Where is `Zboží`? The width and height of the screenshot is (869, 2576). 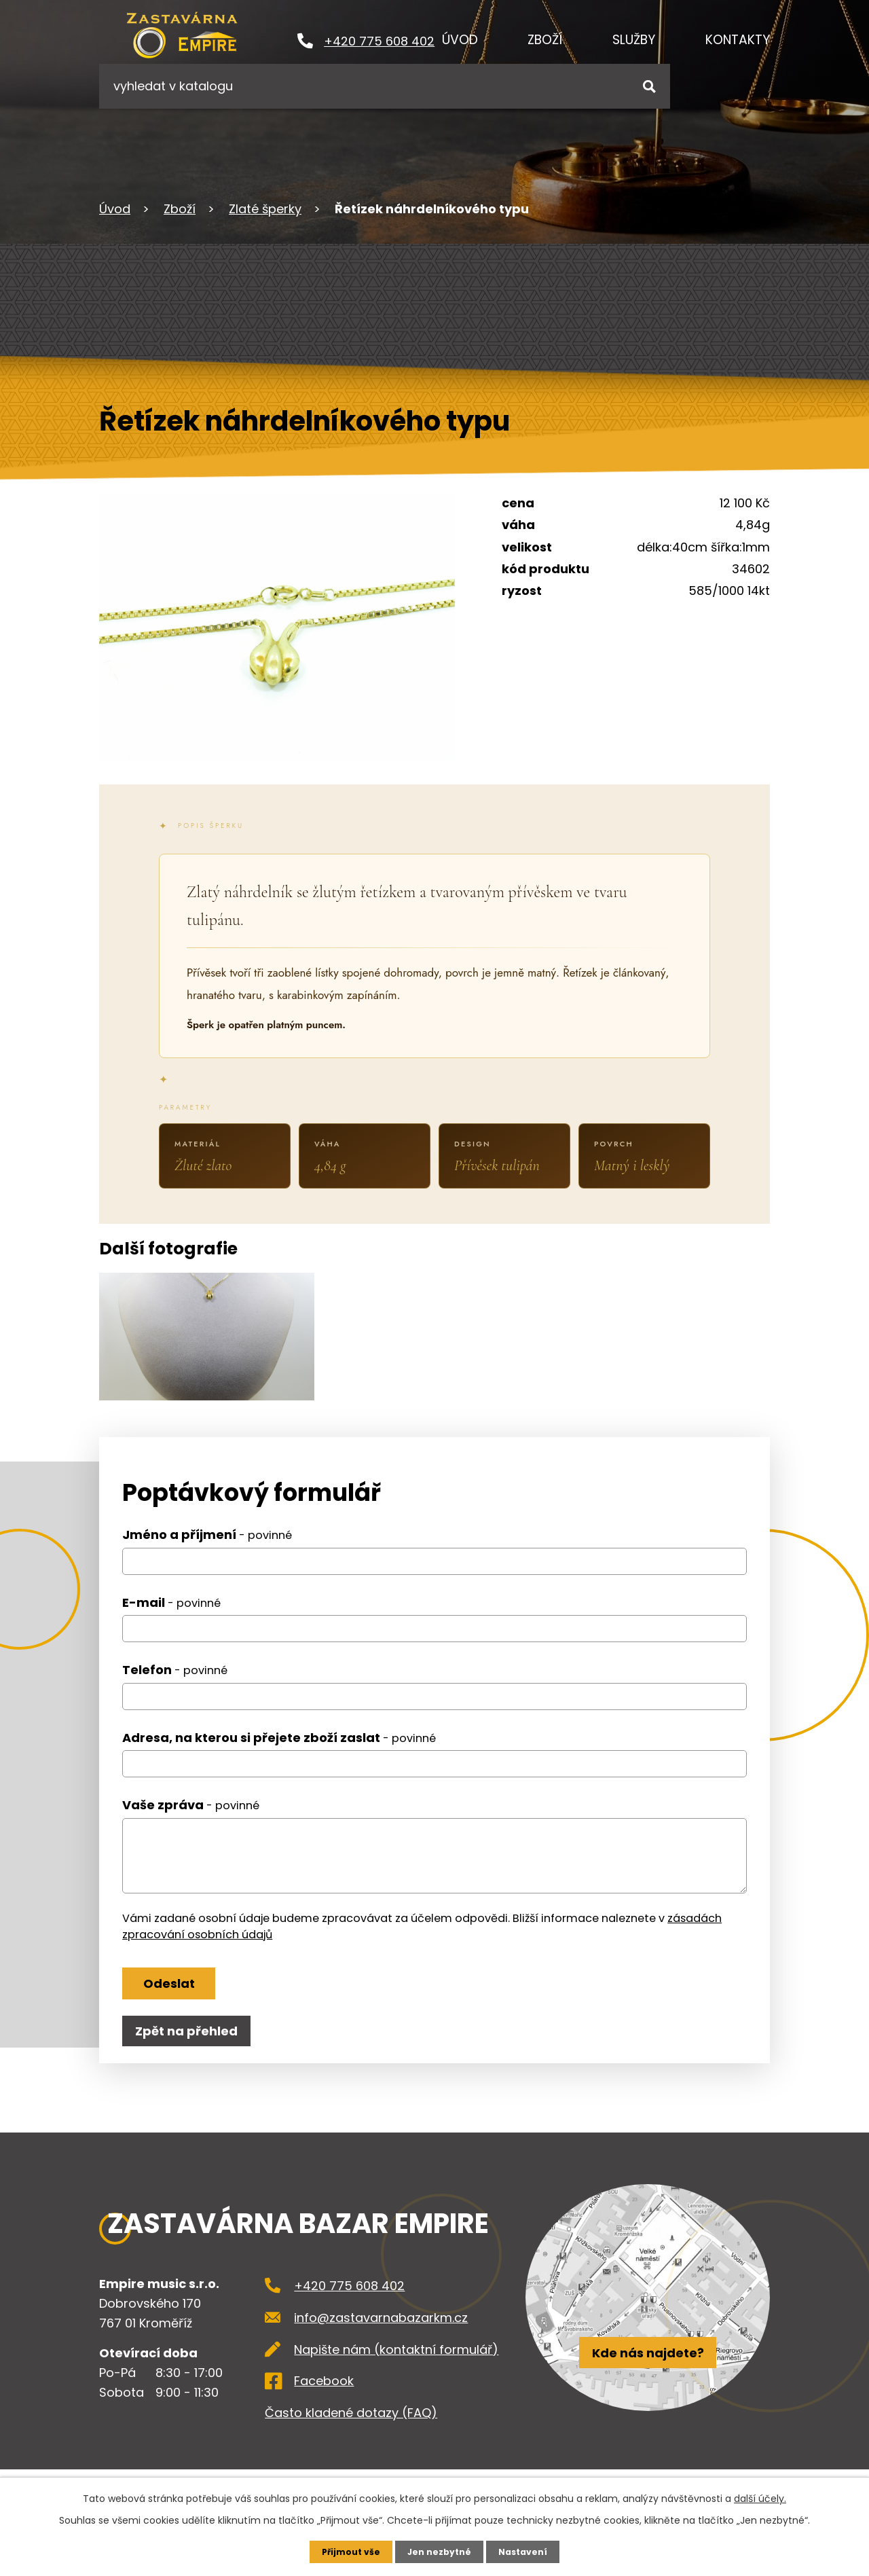 Zboží is located at coordinates (545, 40).